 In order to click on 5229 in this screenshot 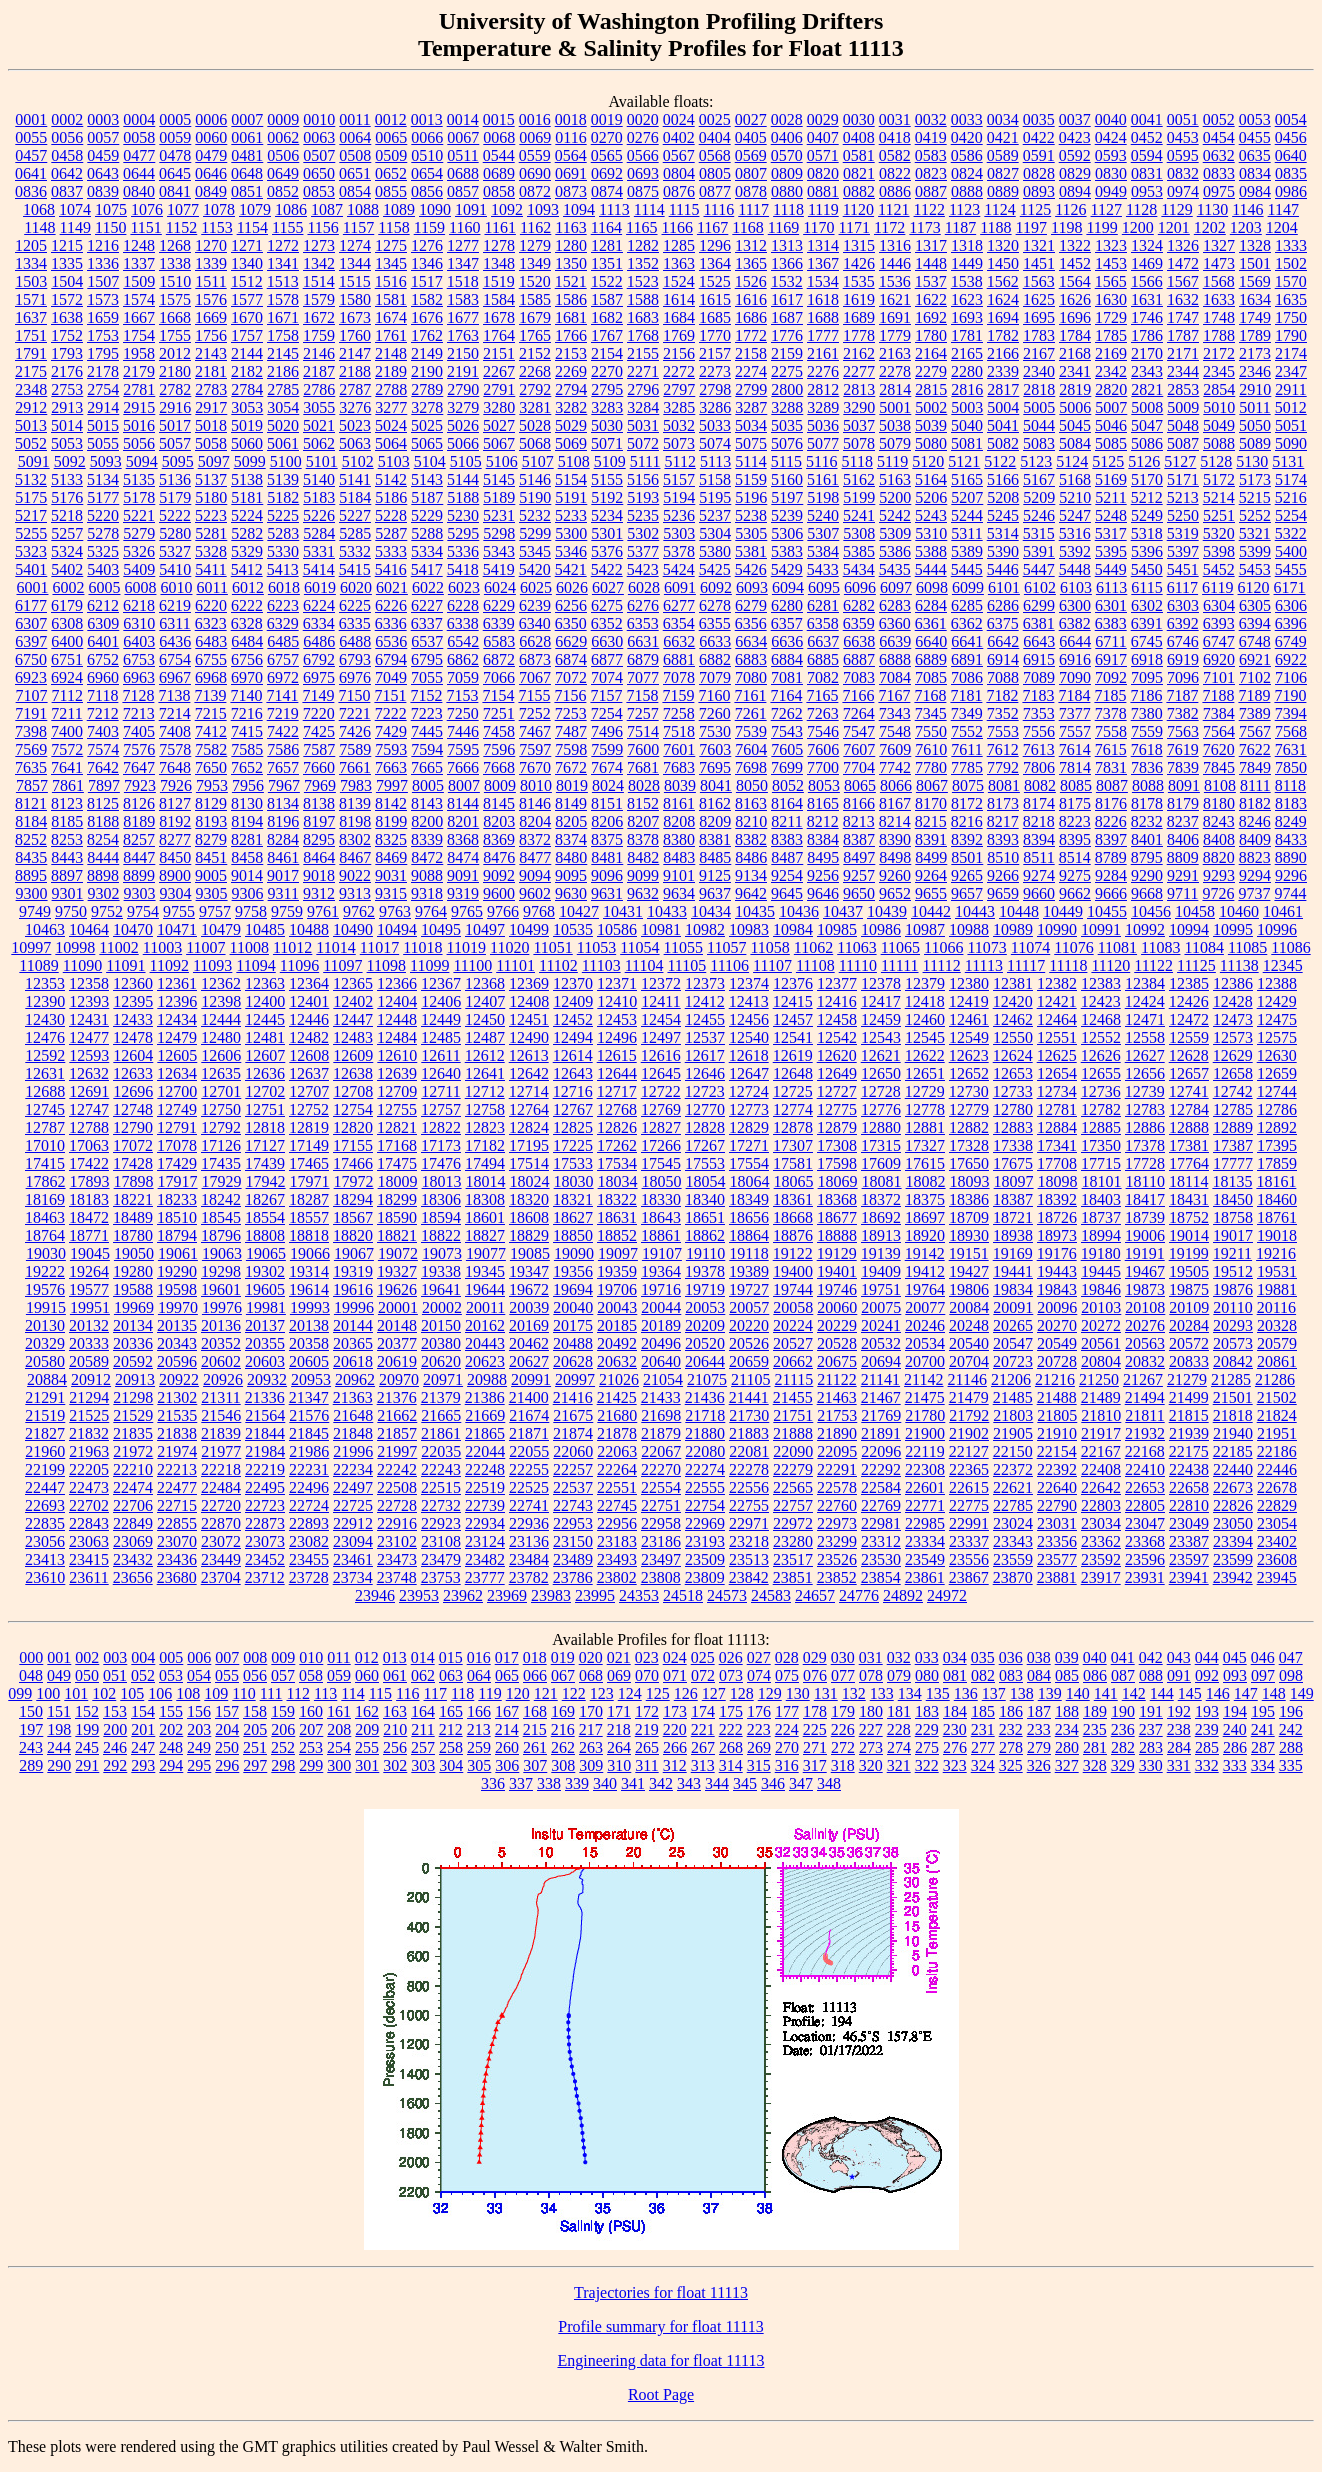, I will do `click(427, 515)`.